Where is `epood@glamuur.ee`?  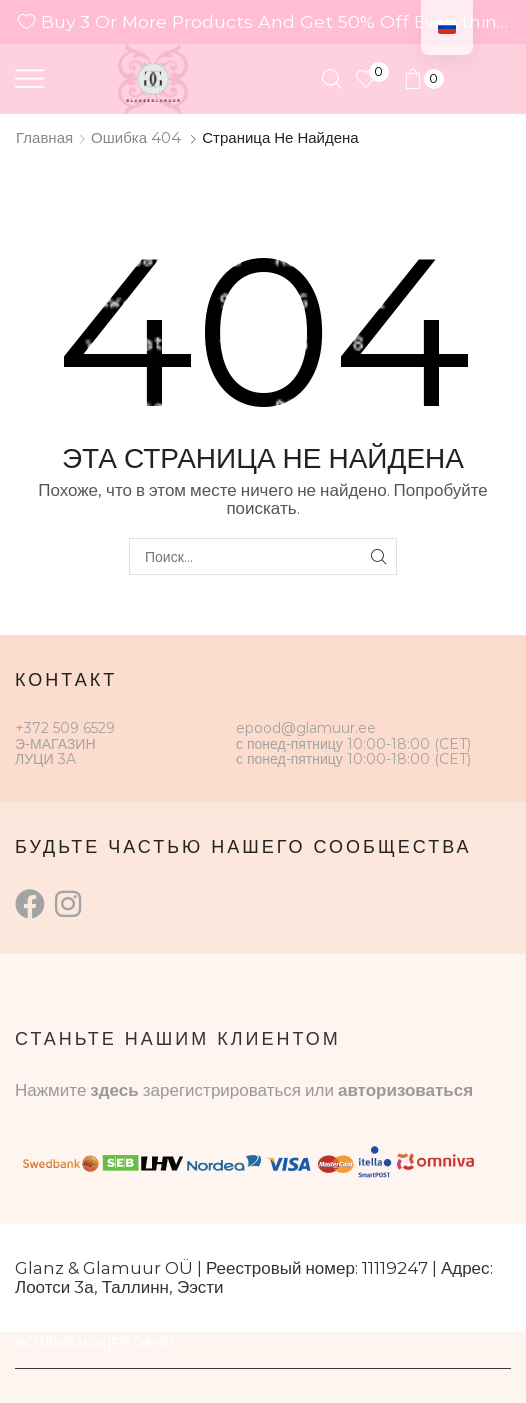
epood@glamuur.ee is located at coordinates (306, 728).